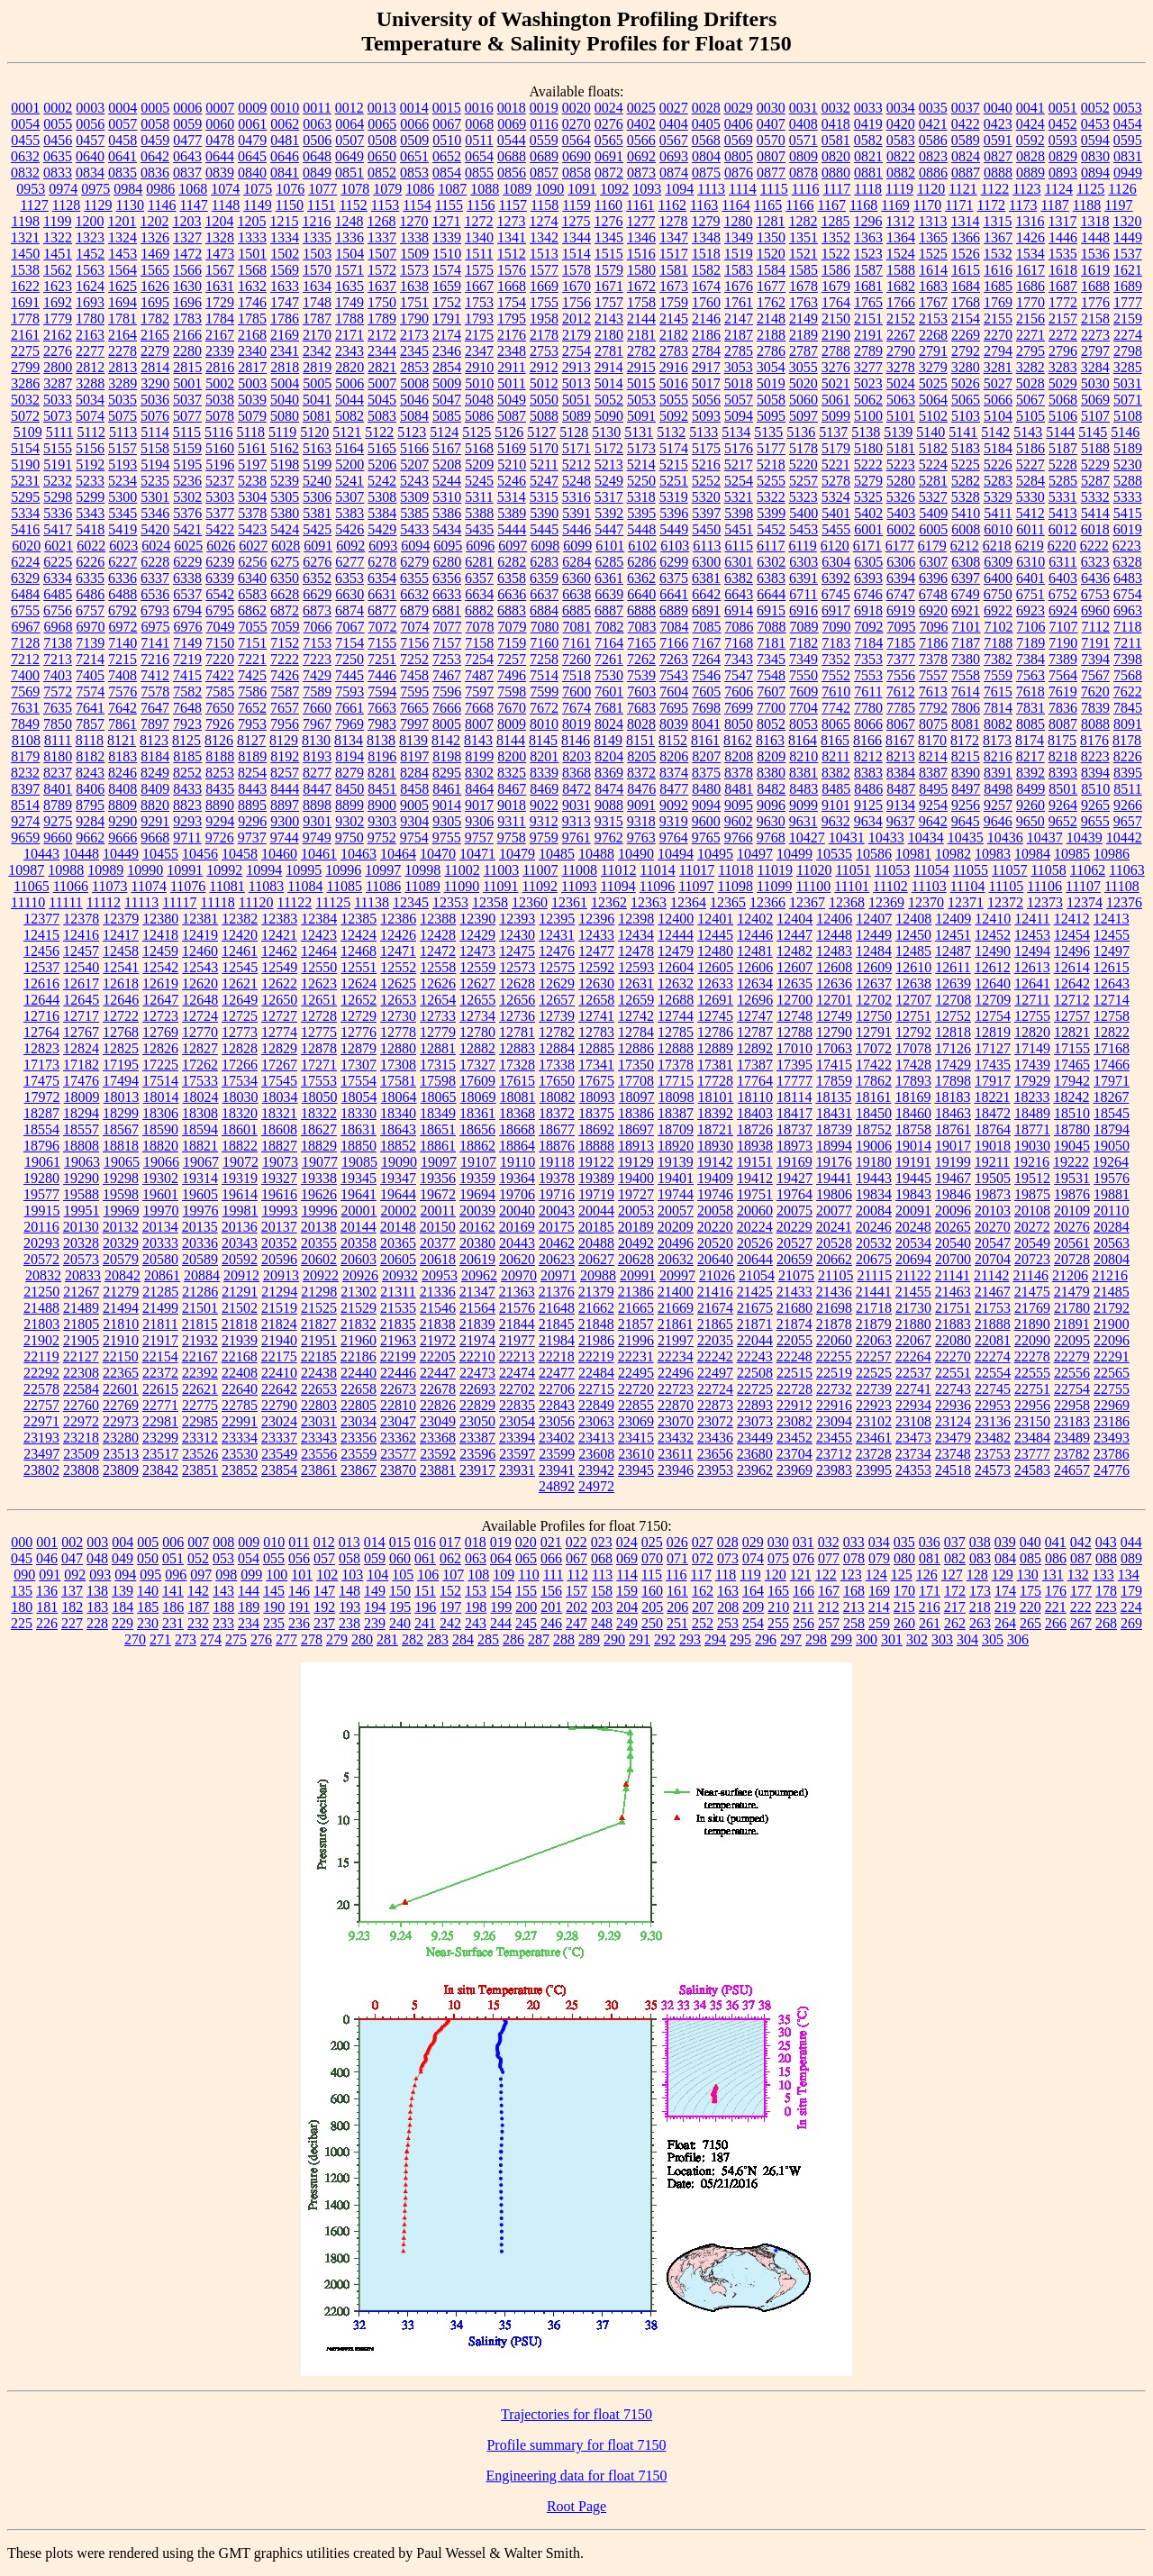 This screenshot has height=2576, width=1153. Describe the element at coordinates (438, 1032) in the screenshot. I see `12779` at that location.